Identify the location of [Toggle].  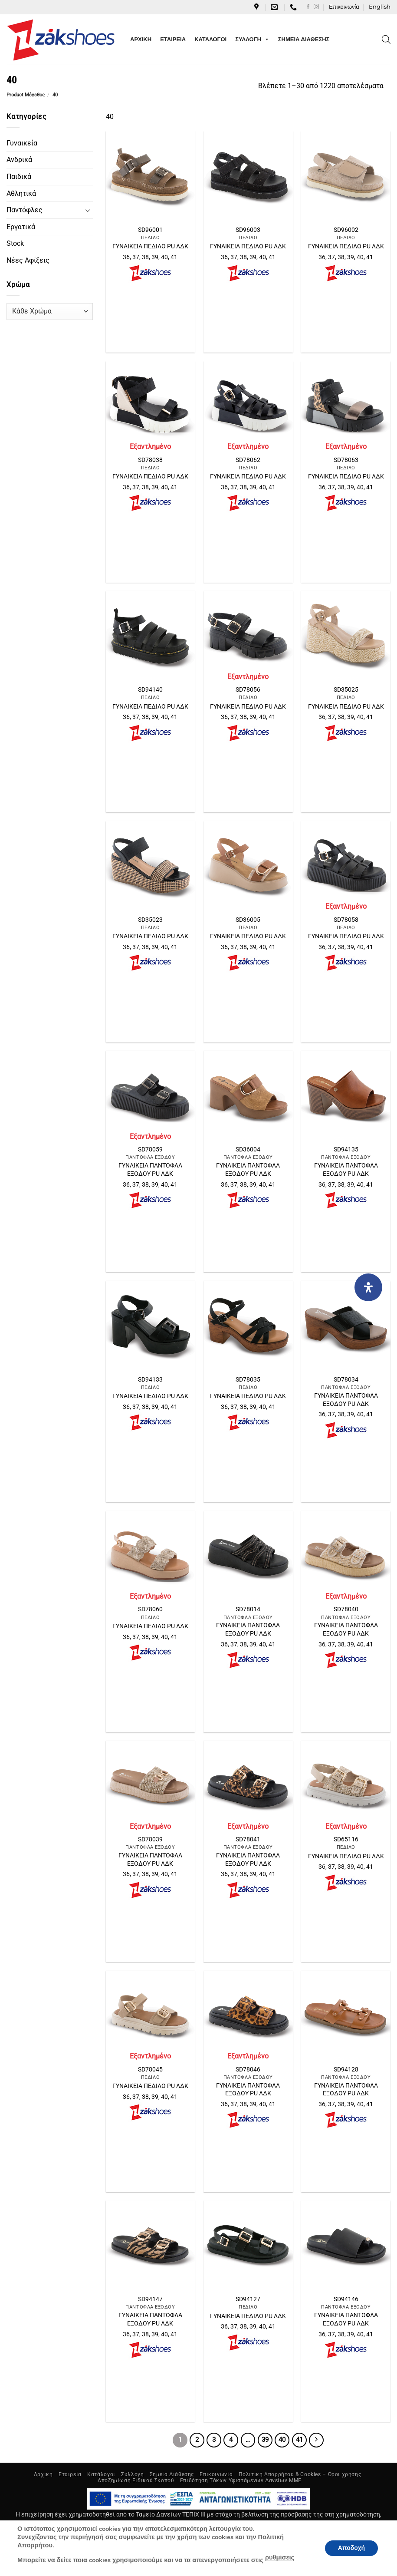
(87, 210).